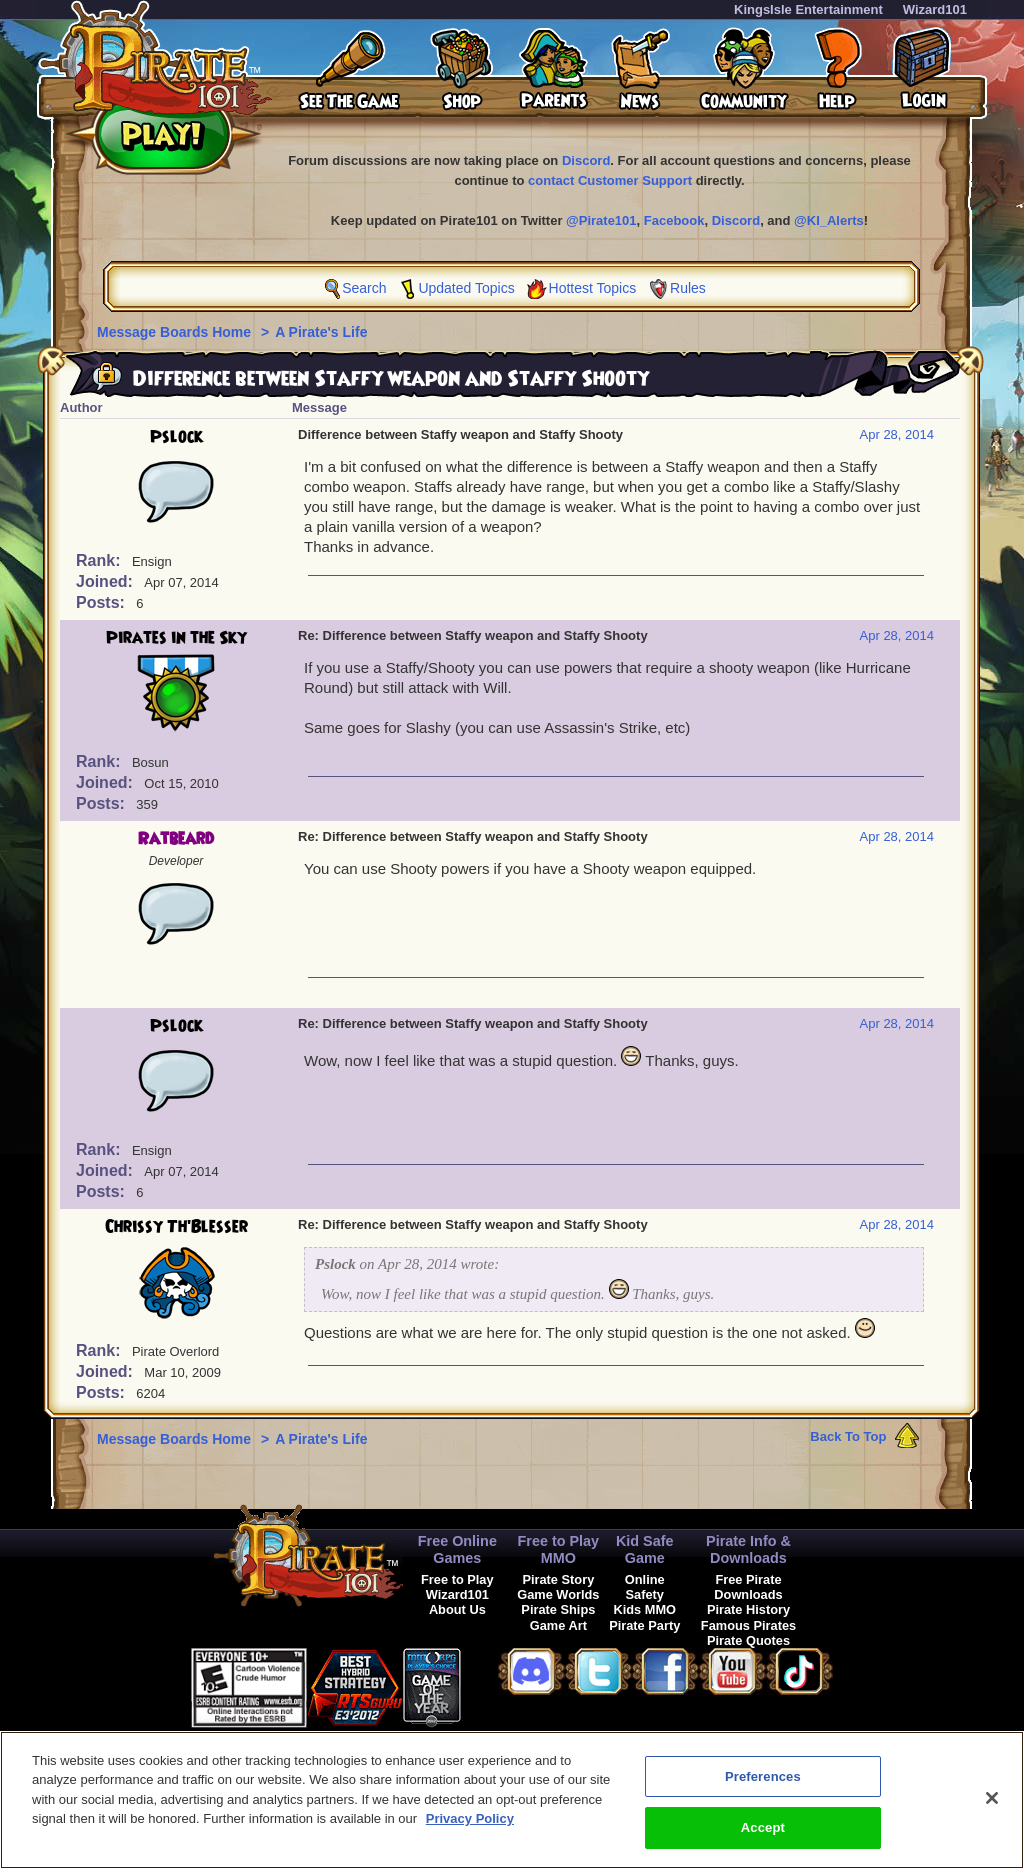 Image resolution: width=1024 pixels, height=1869 pixels. Describe the element at coordinates (558, 1609) in the screenshot. I see `Pirate Ships` at that location.